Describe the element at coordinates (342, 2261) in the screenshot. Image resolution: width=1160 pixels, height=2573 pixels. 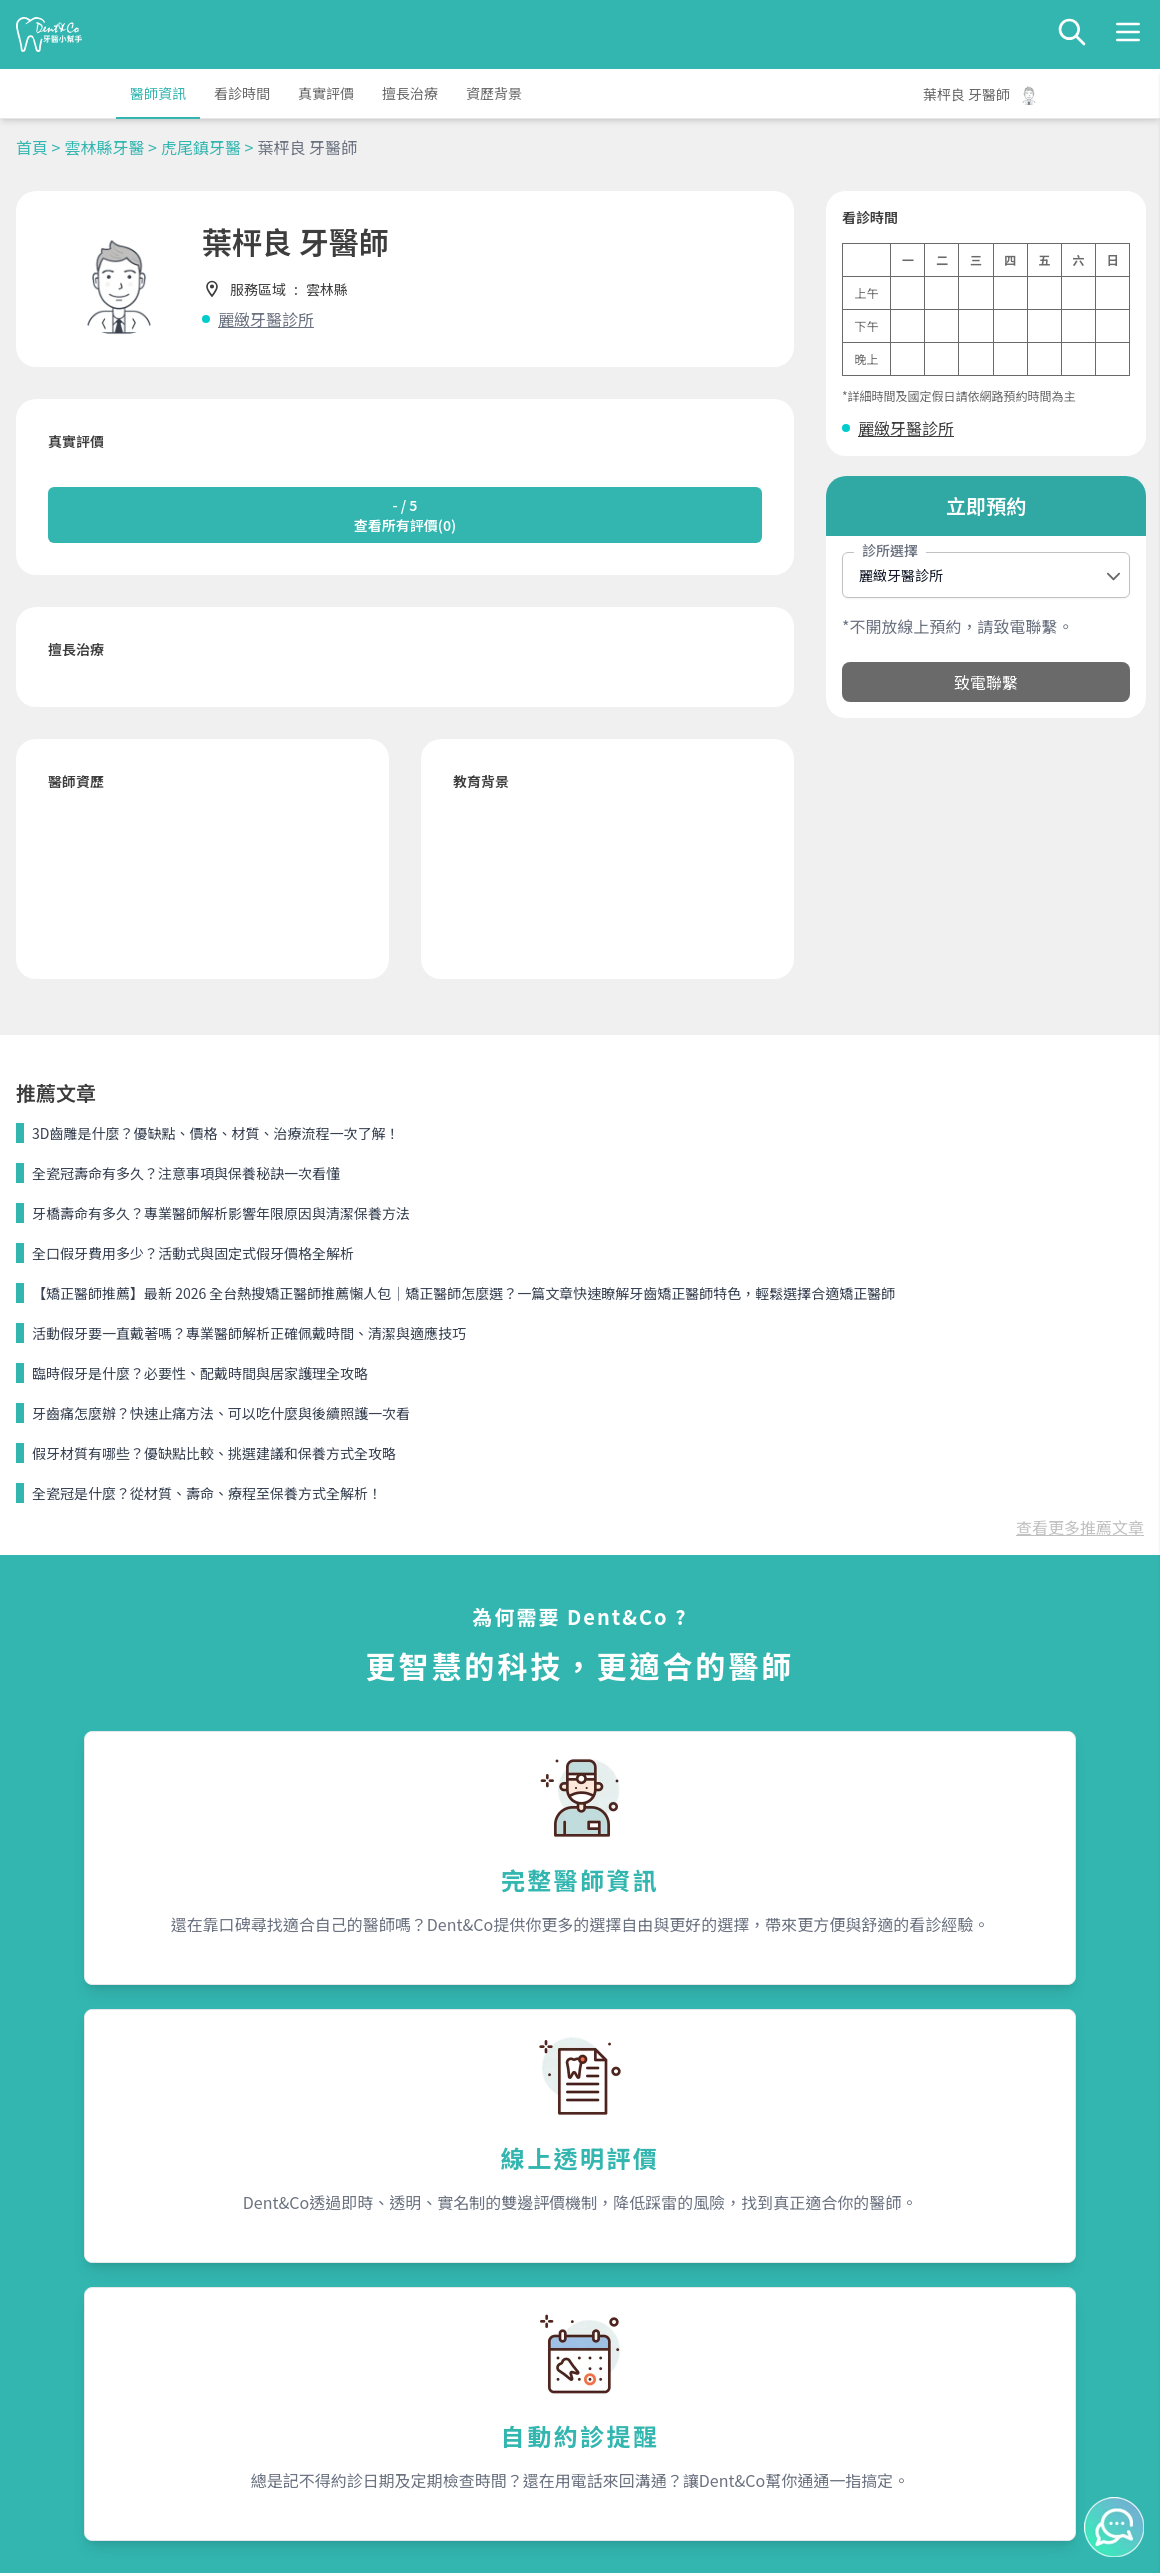
I see `服務內容` at that location.